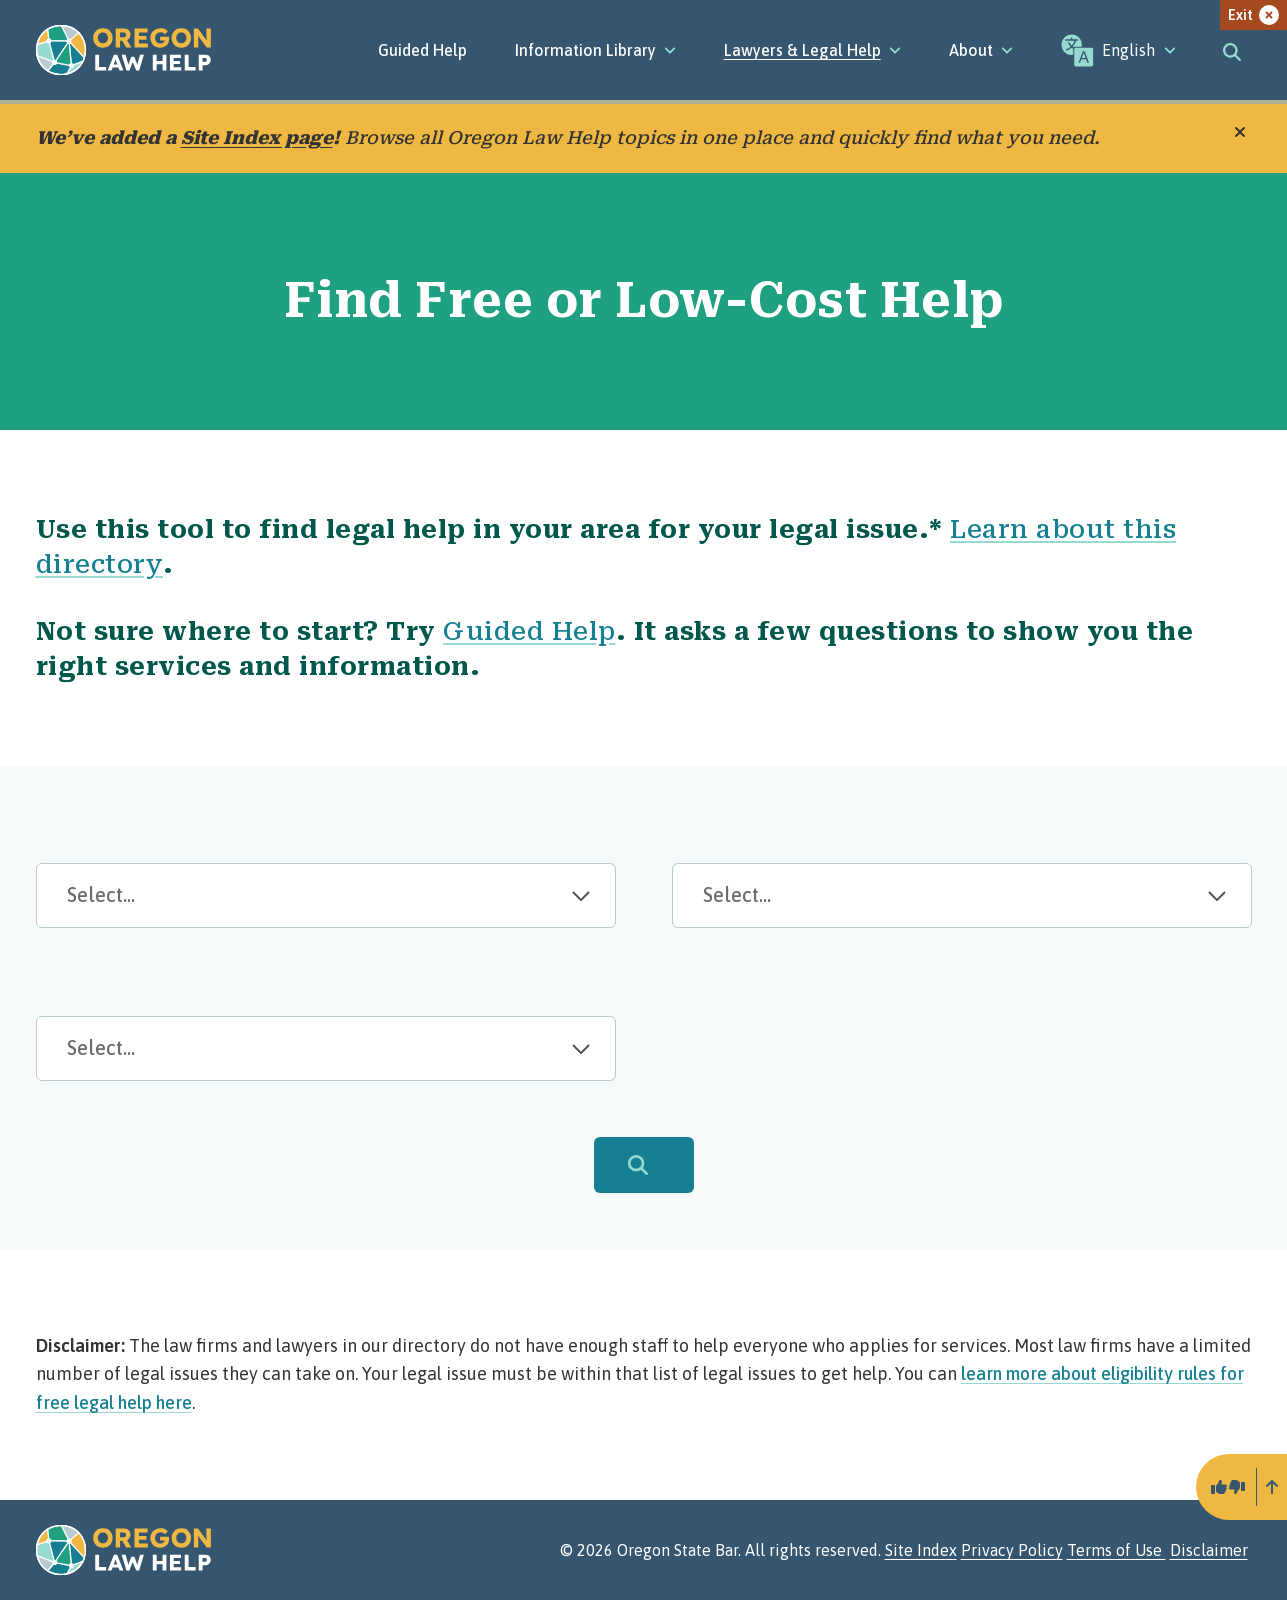 Image resolution: width=1287 pixels, height=1600 pixels. I want to click on About, so click(981, 50).